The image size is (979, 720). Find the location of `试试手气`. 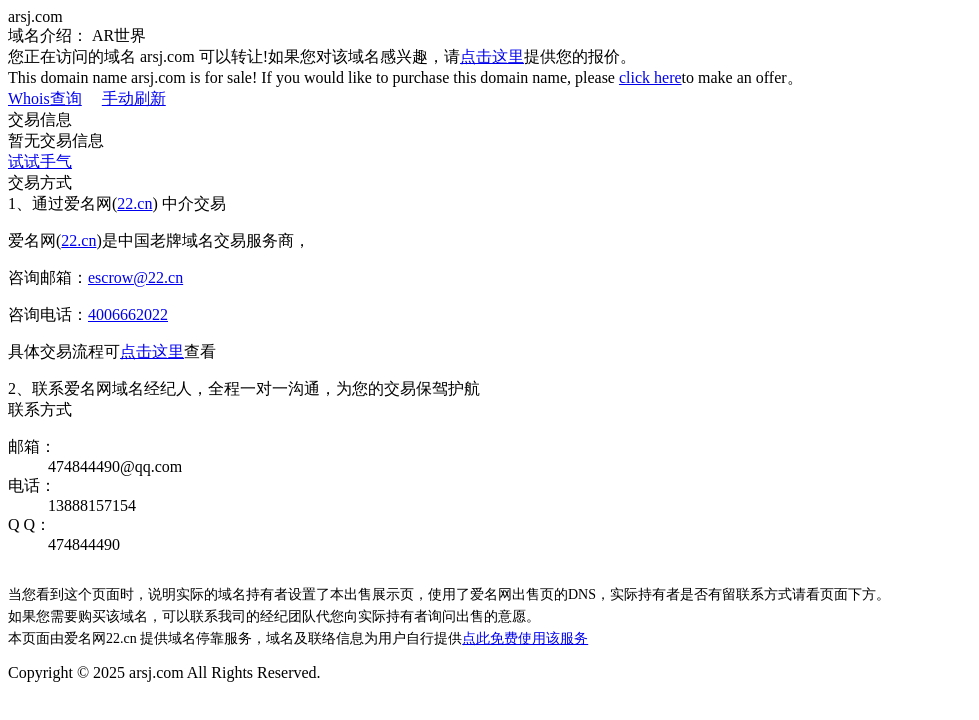

试试手气 is located at coordinates (40, 161).